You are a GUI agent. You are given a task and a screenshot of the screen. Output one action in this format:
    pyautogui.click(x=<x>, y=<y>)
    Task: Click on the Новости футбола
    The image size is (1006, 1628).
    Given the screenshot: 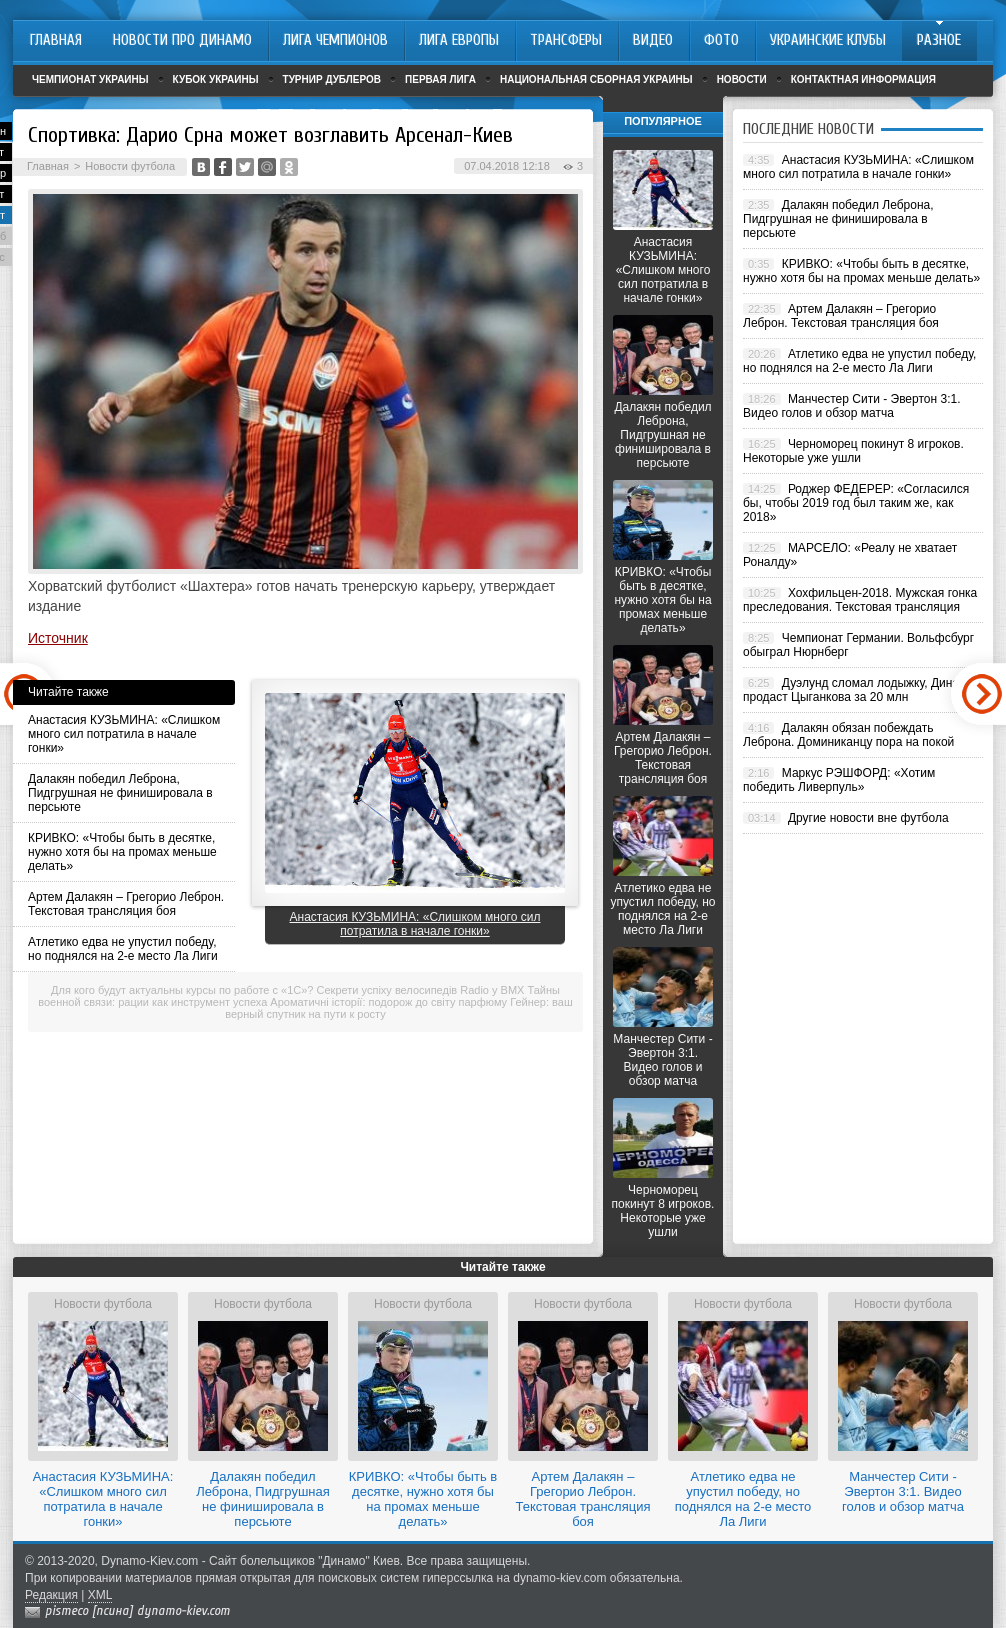 What is the action you would take?
    pyautogui.click(x=130, y=166)
    